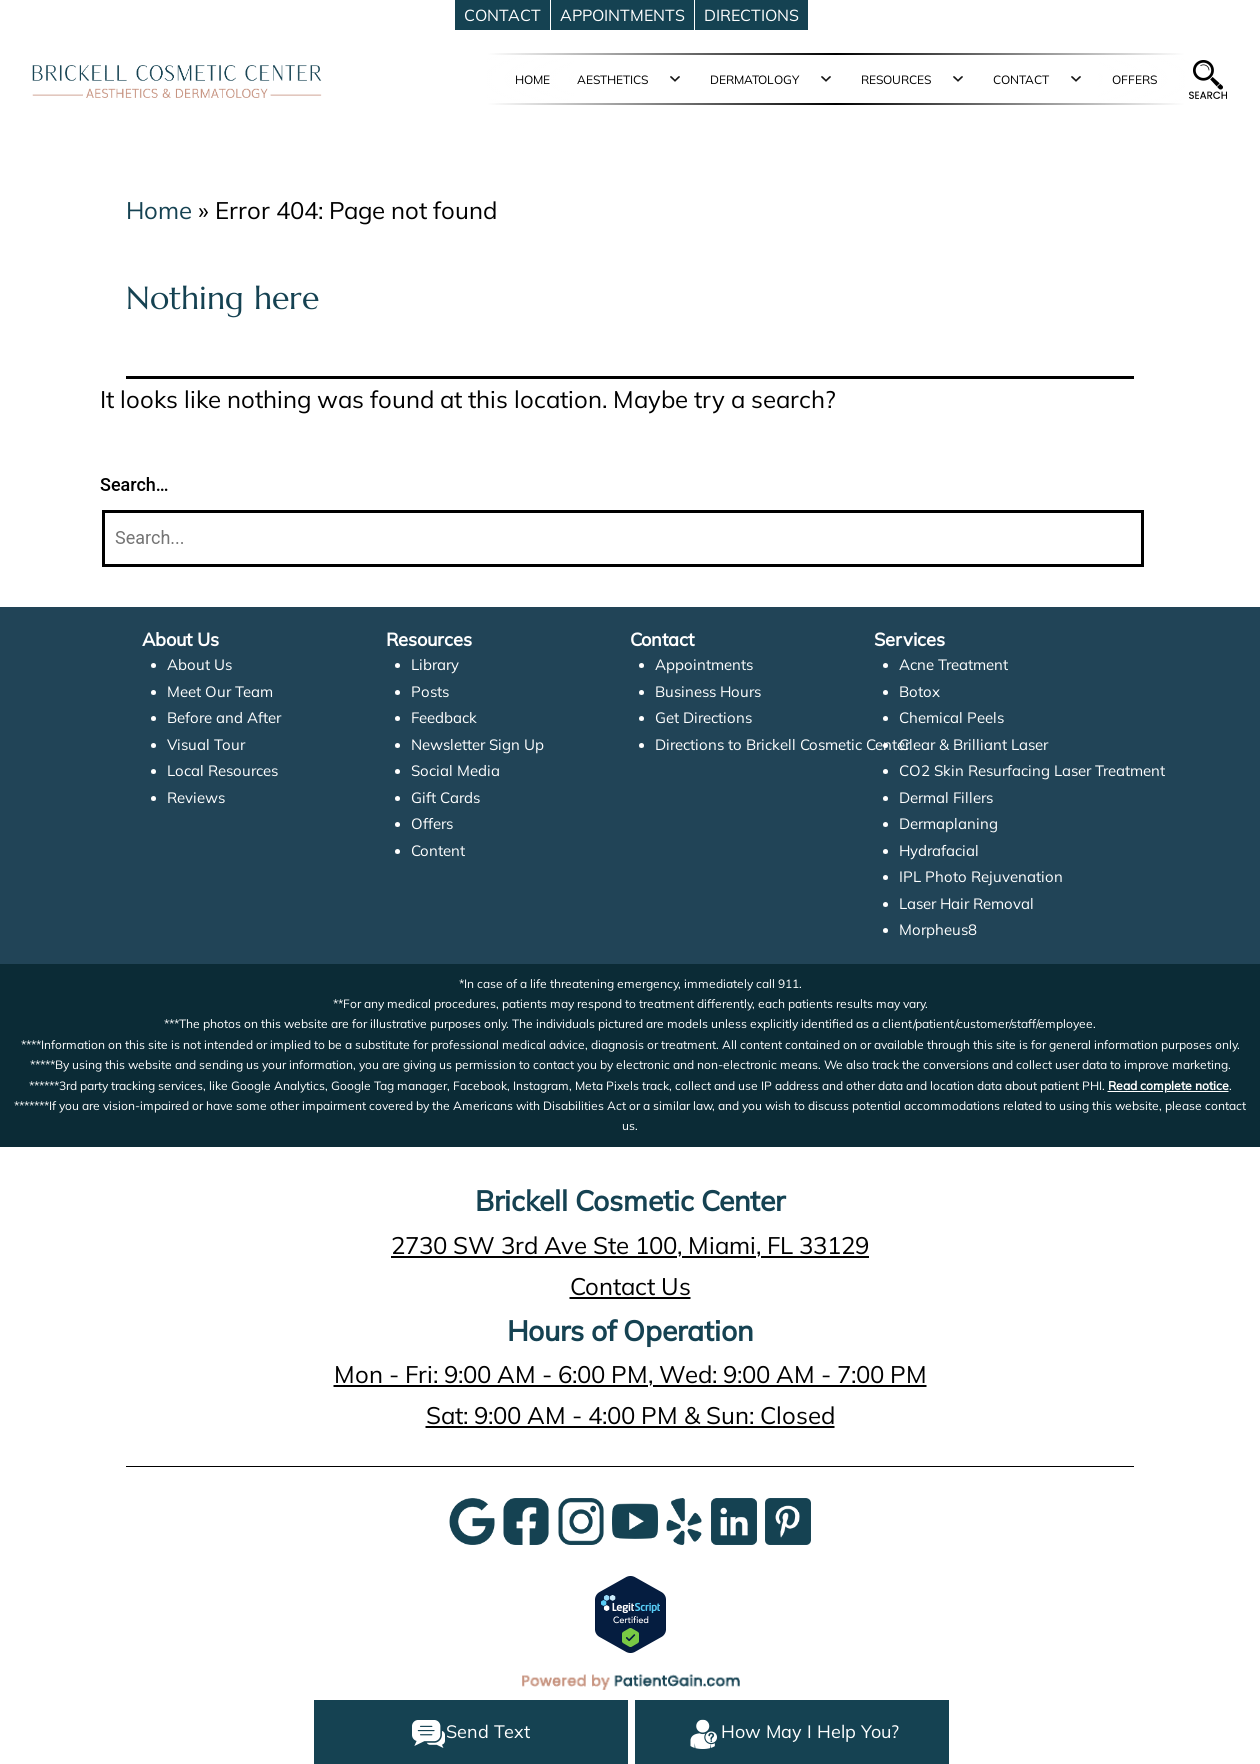 The image size is (1260, 1764). Describe the element at coordinates (966, 903) in the screenshot. I see `Laser Hair Removal` at that location.